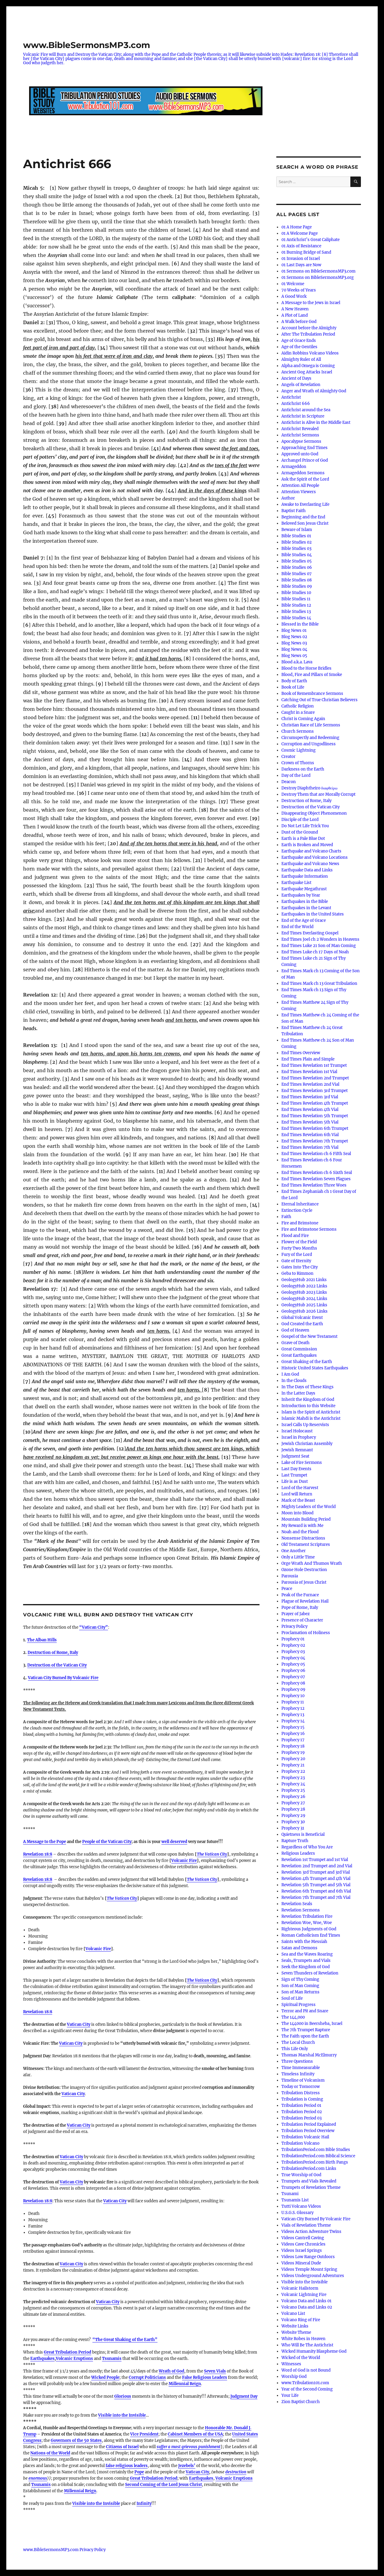 This screenshot has height=2576, width=384. I want to click on Seals, Trumpets and Vials, so click(306, 1960).